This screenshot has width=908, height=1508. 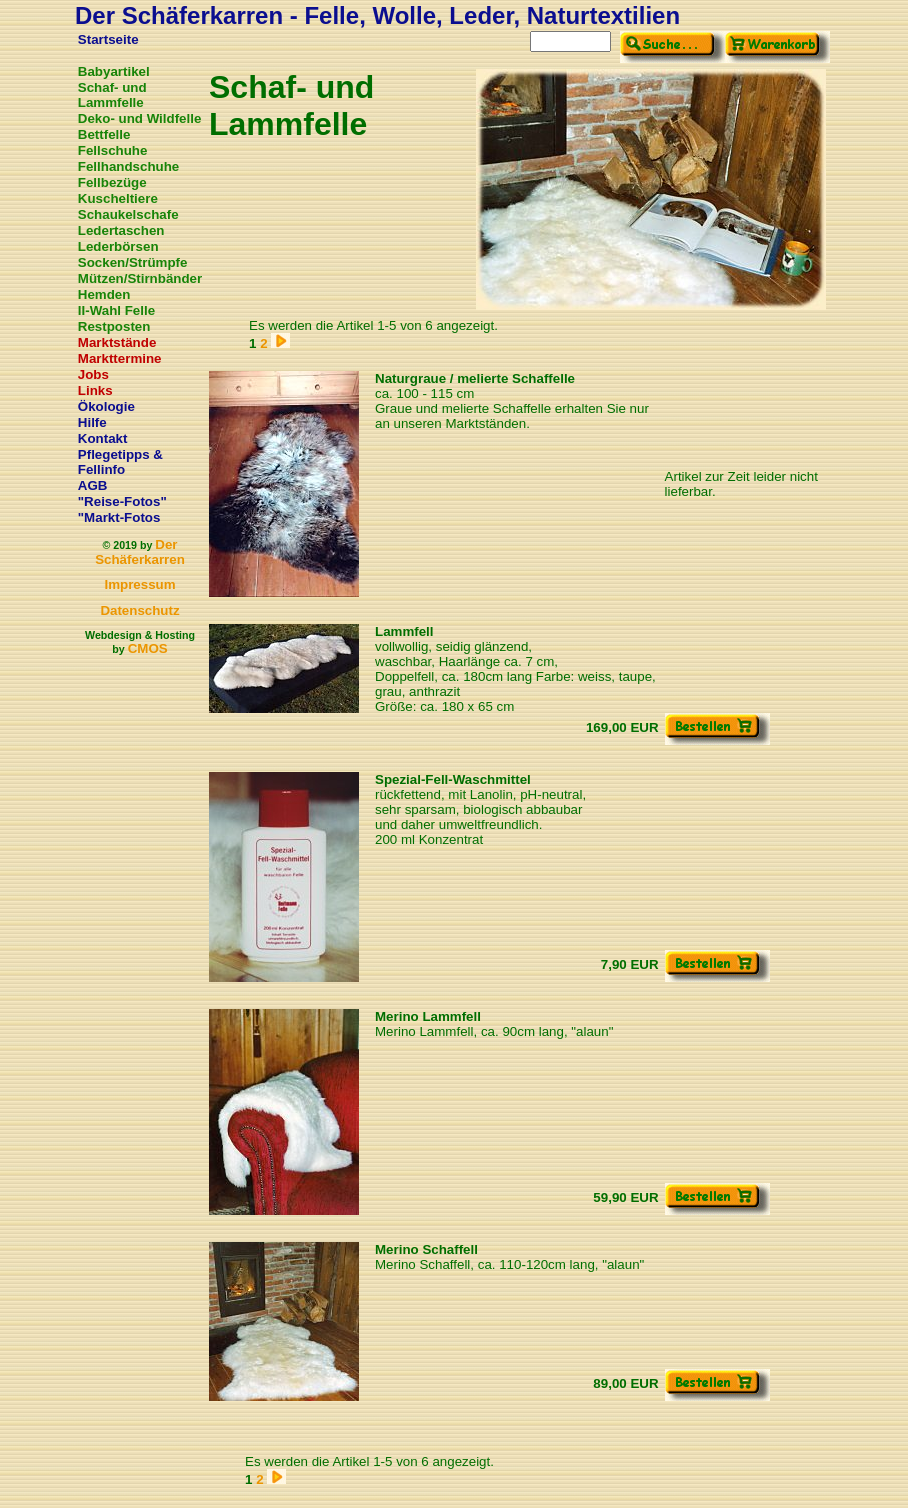 I want to click on Der Schäferkarren, so click(x=140, y=552).